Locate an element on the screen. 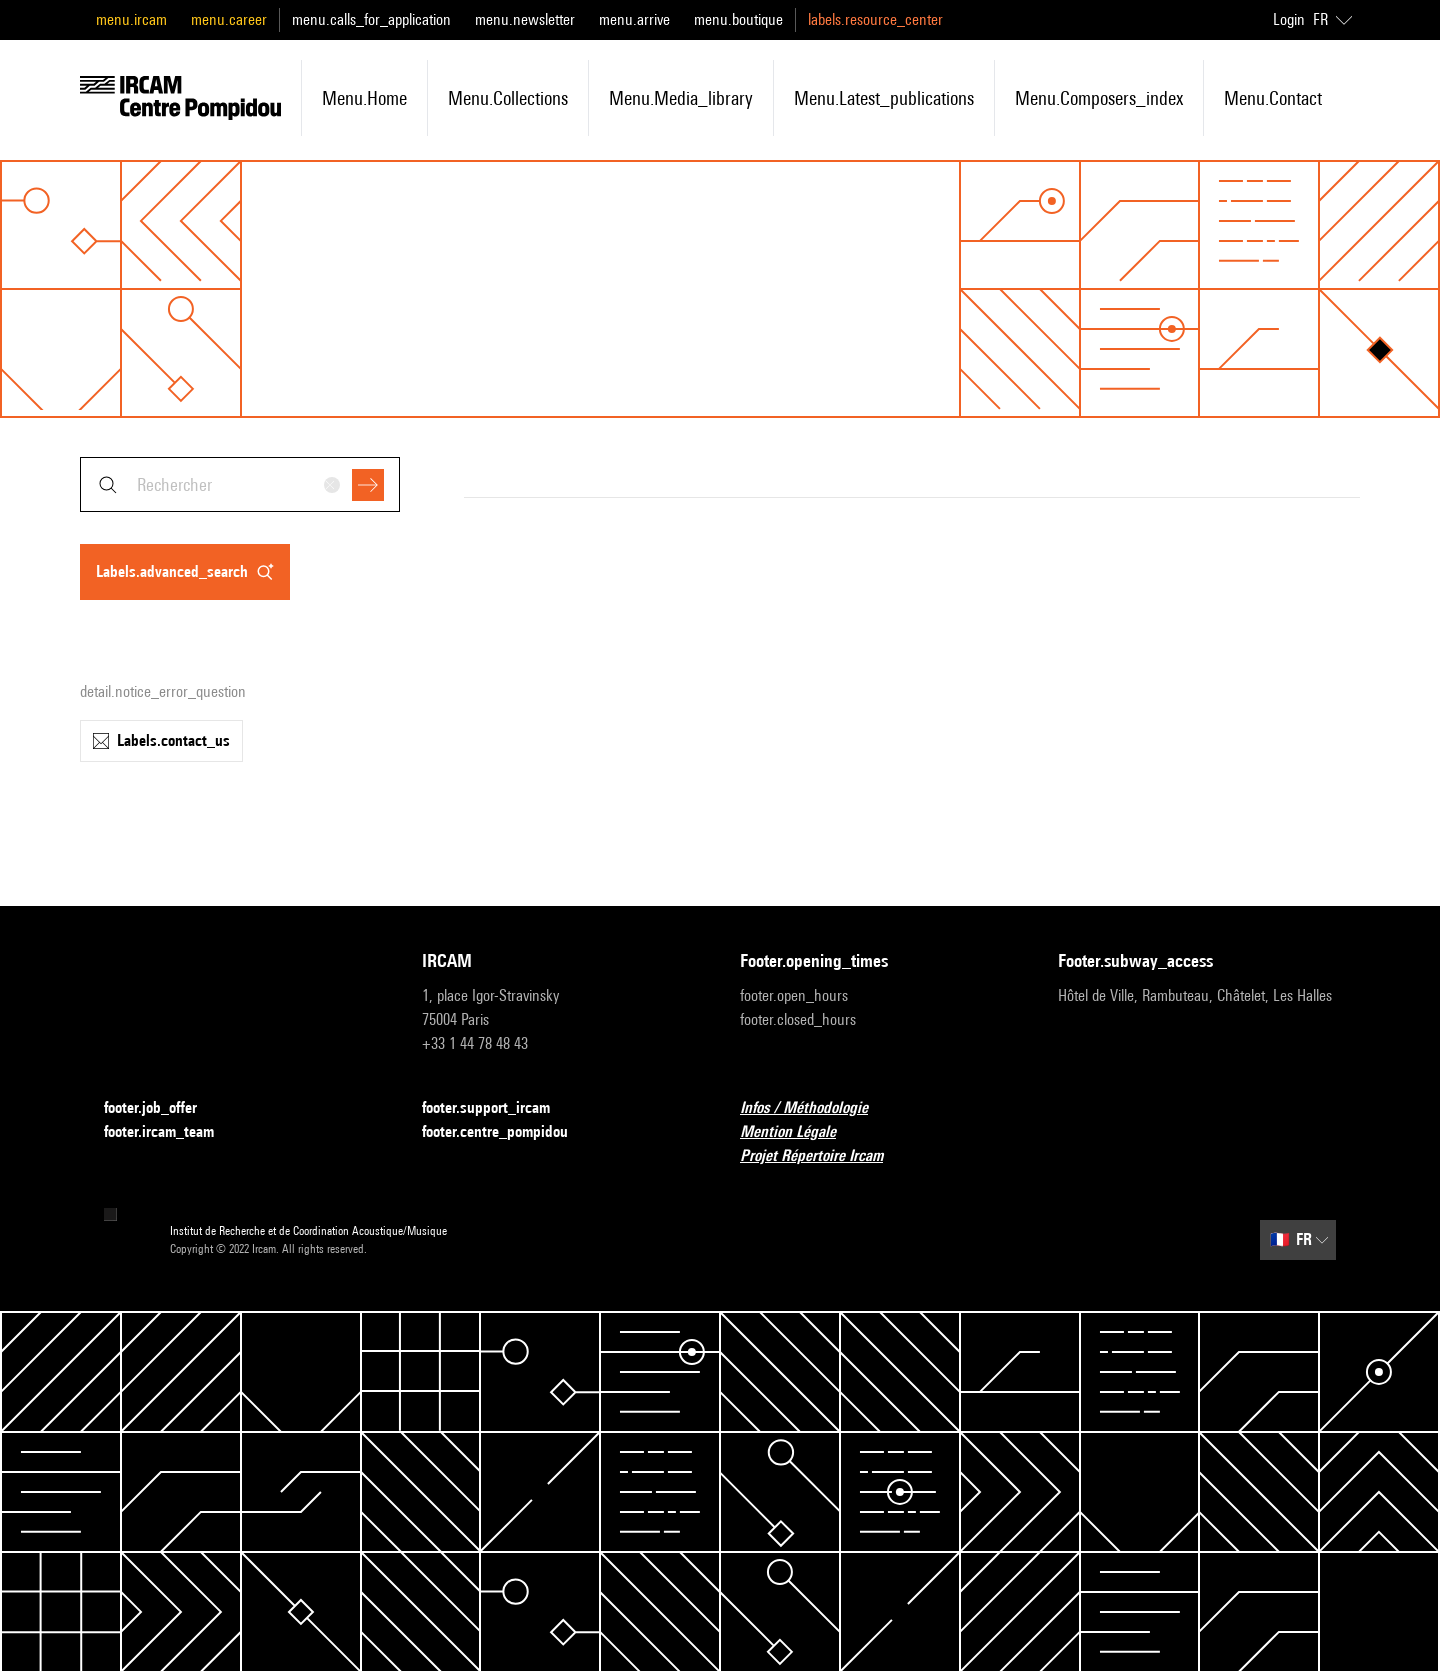  menu.media_library is located at coordinates (681, 98).